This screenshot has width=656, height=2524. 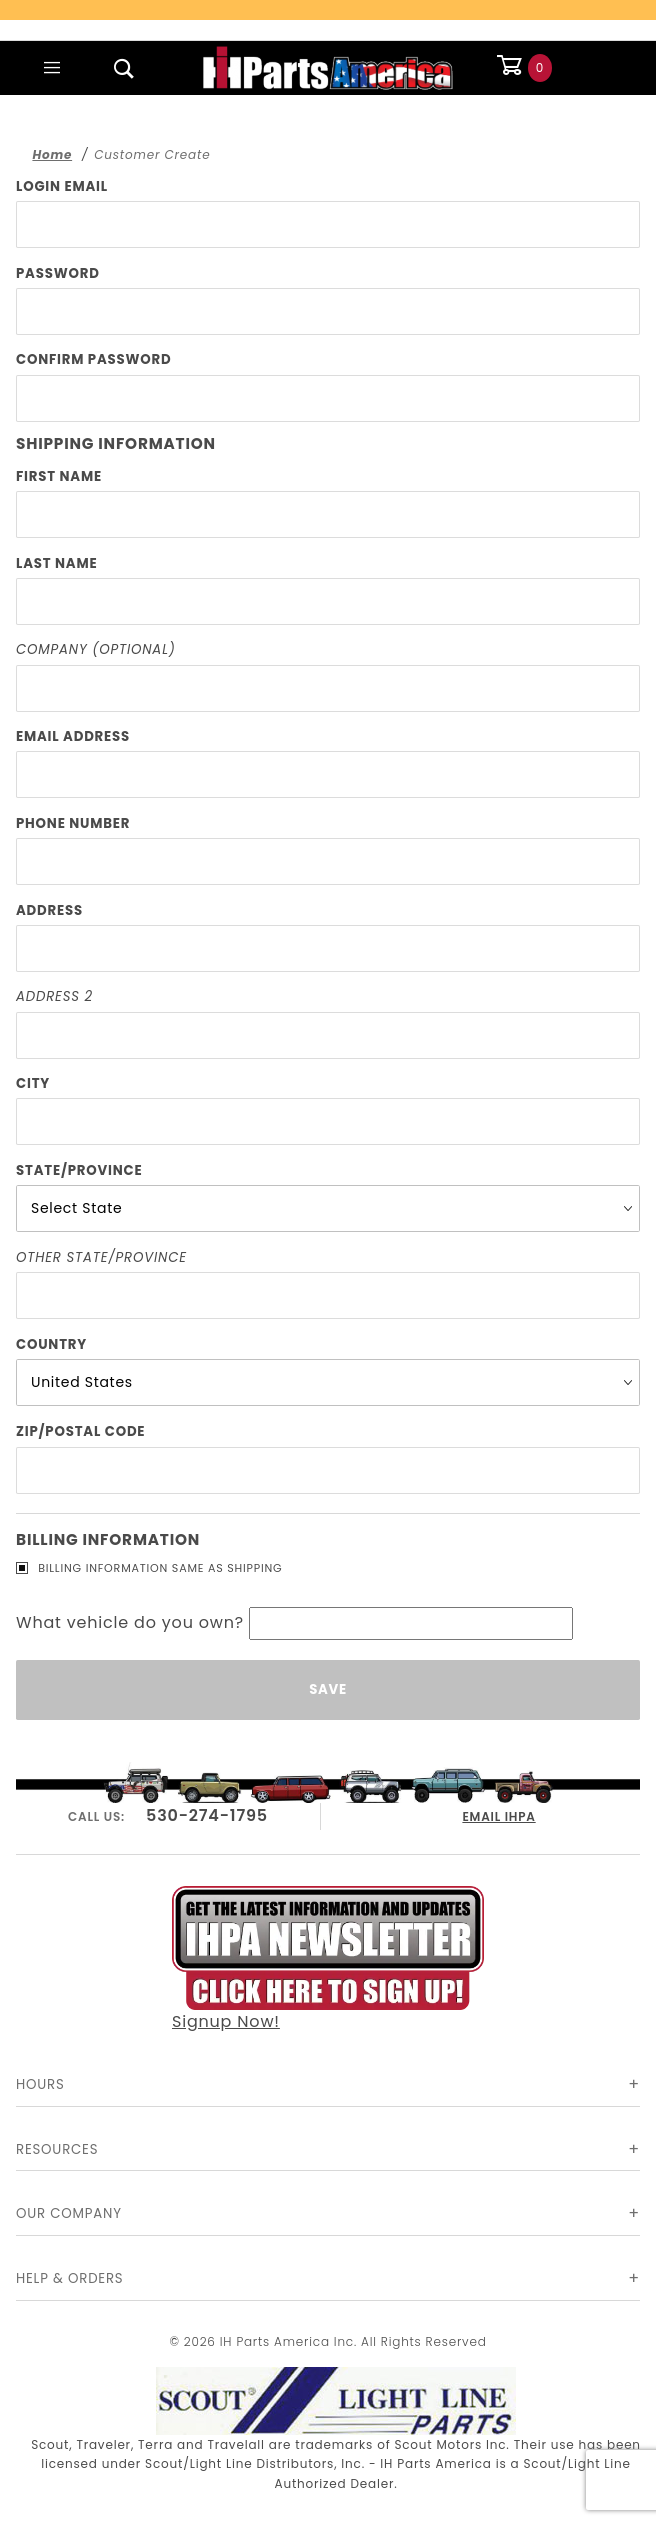 I want to click on First Name, so click(x=59, y=476).